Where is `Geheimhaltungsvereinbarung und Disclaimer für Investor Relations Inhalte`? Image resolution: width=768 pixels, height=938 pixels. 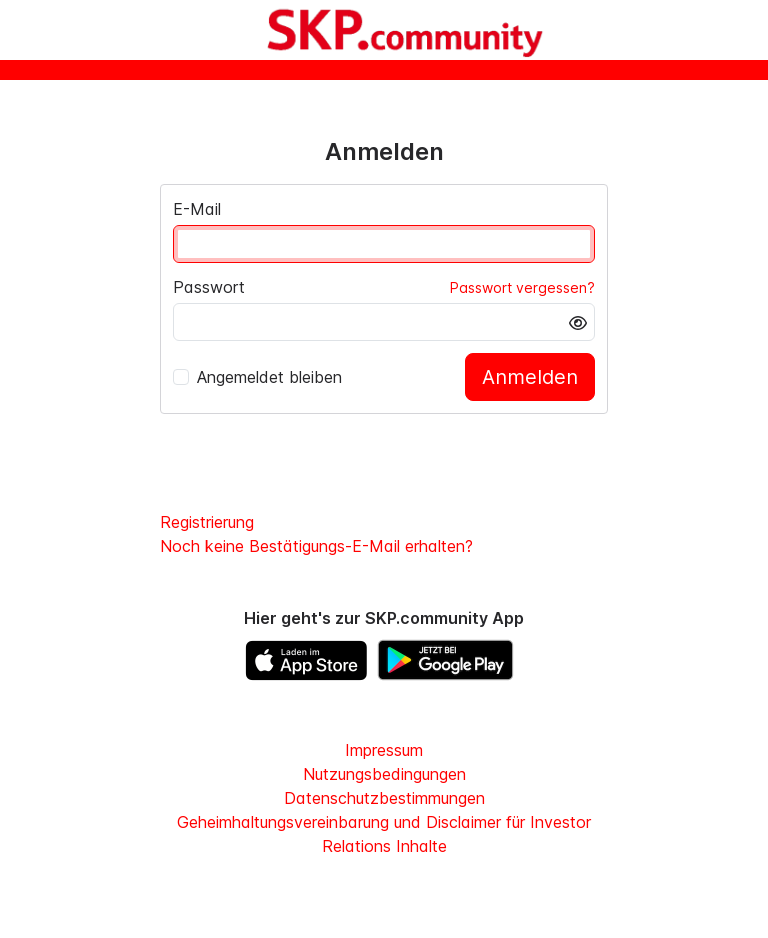 Geheimhaltungsvereinbarung und Disclaimer für Investor Relations Inhalte is located at coordinates (384, 834).